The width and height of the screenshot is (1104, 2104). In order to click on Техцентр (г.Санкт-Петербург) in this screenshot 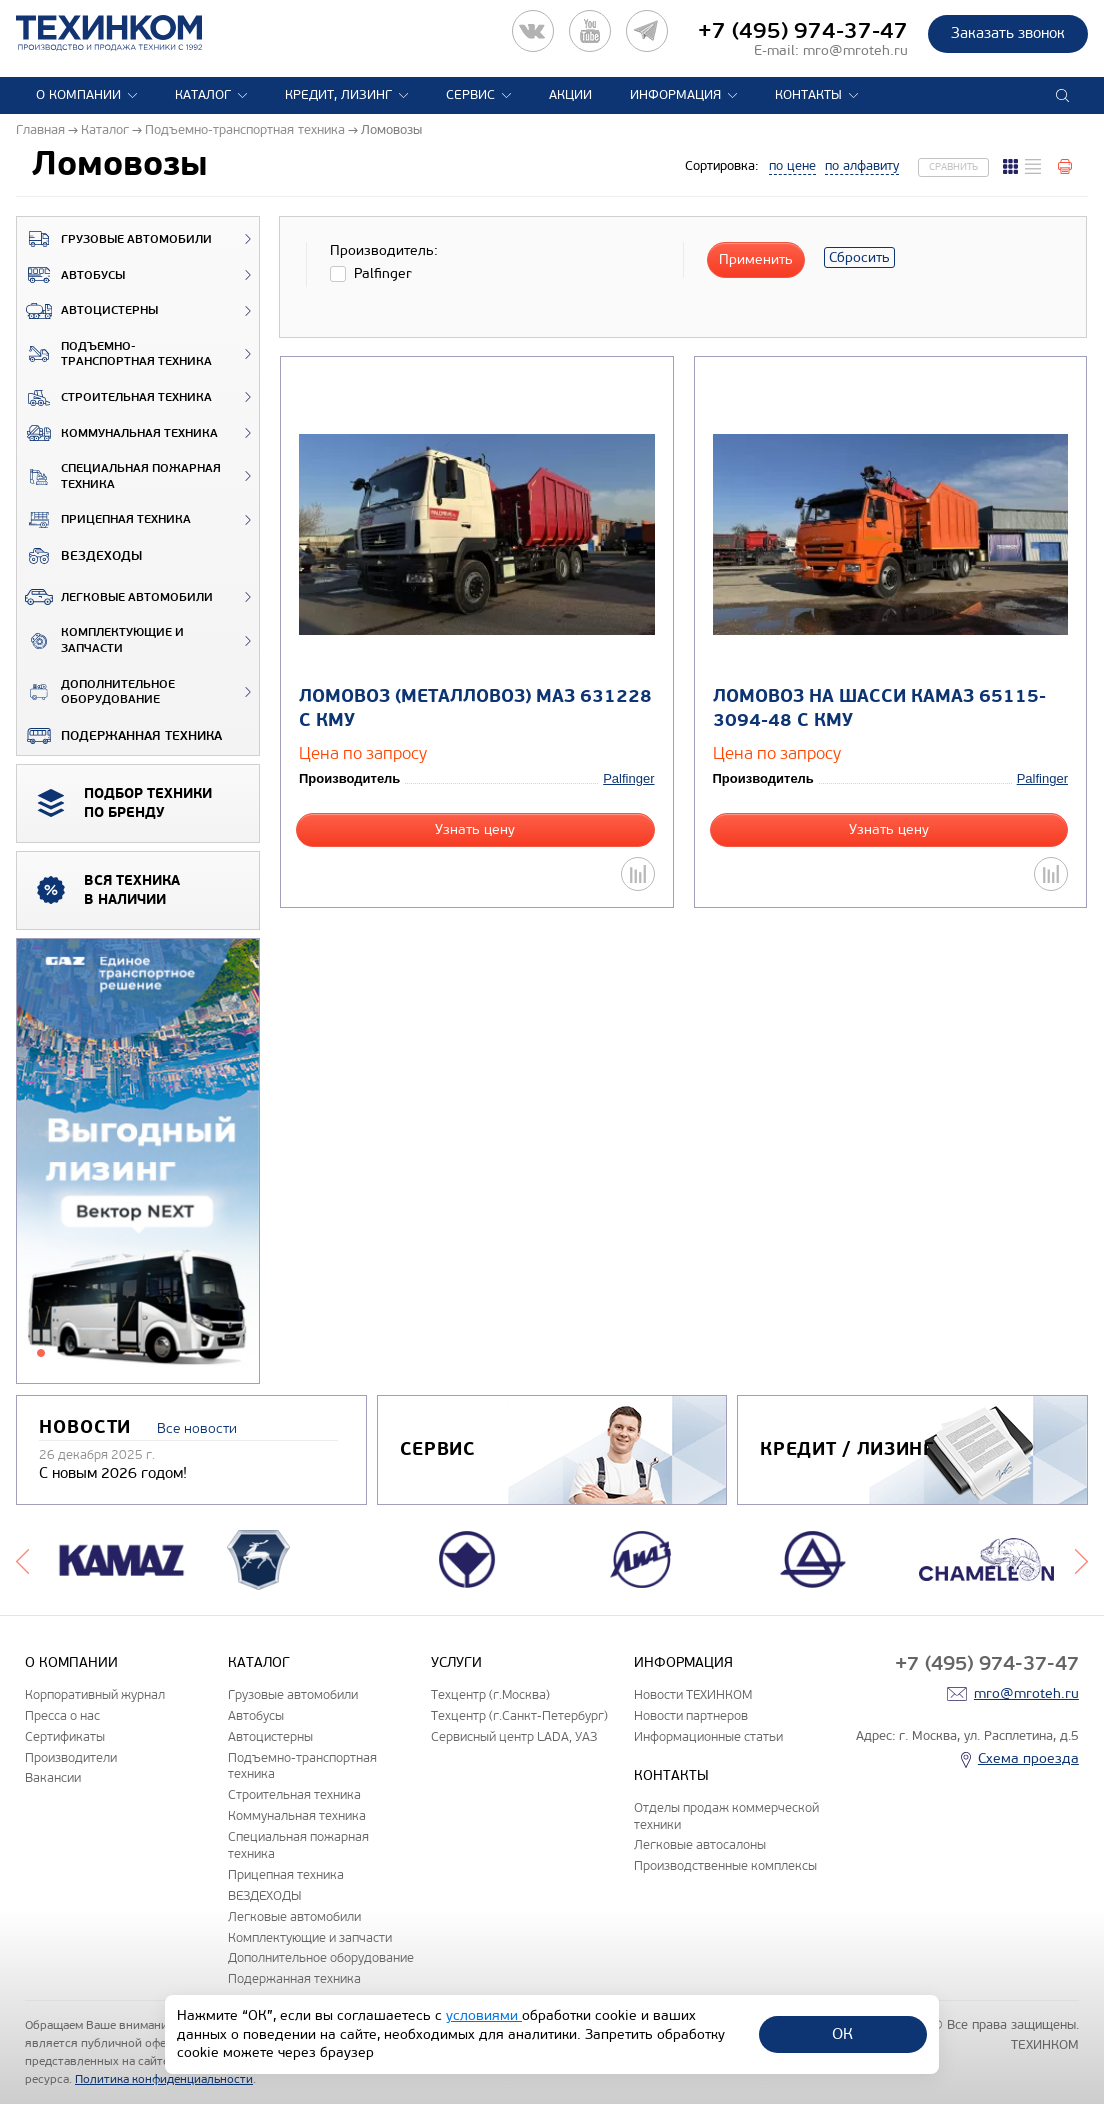, I will do `click(519, 1715)`.